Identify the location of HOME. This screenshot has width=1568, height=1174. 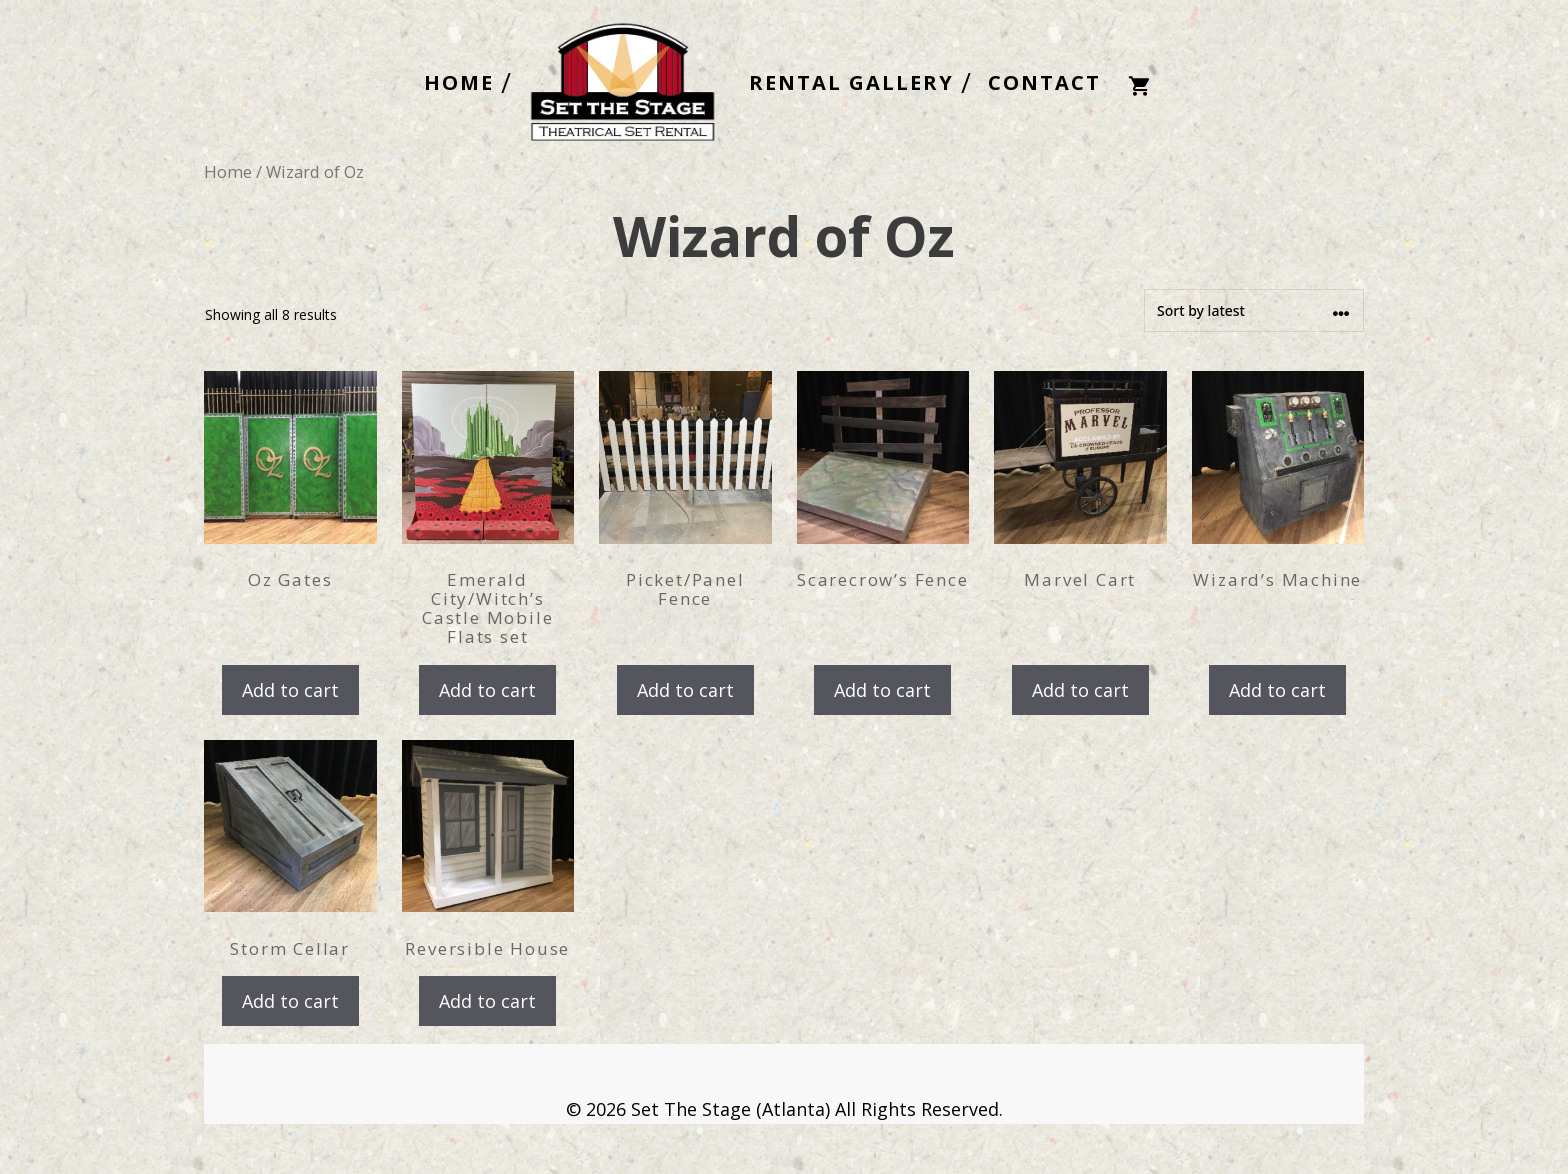
(459, 83).